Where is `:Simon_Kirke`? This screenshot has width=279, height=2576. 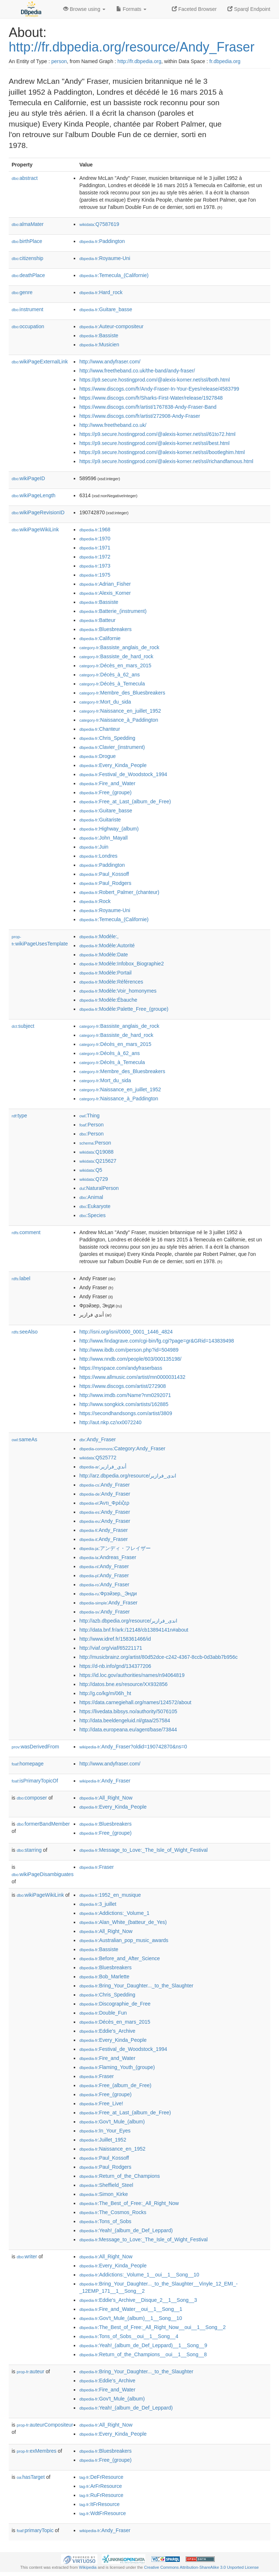
:Simon_Kirke is located at coordinates (103, 2194).